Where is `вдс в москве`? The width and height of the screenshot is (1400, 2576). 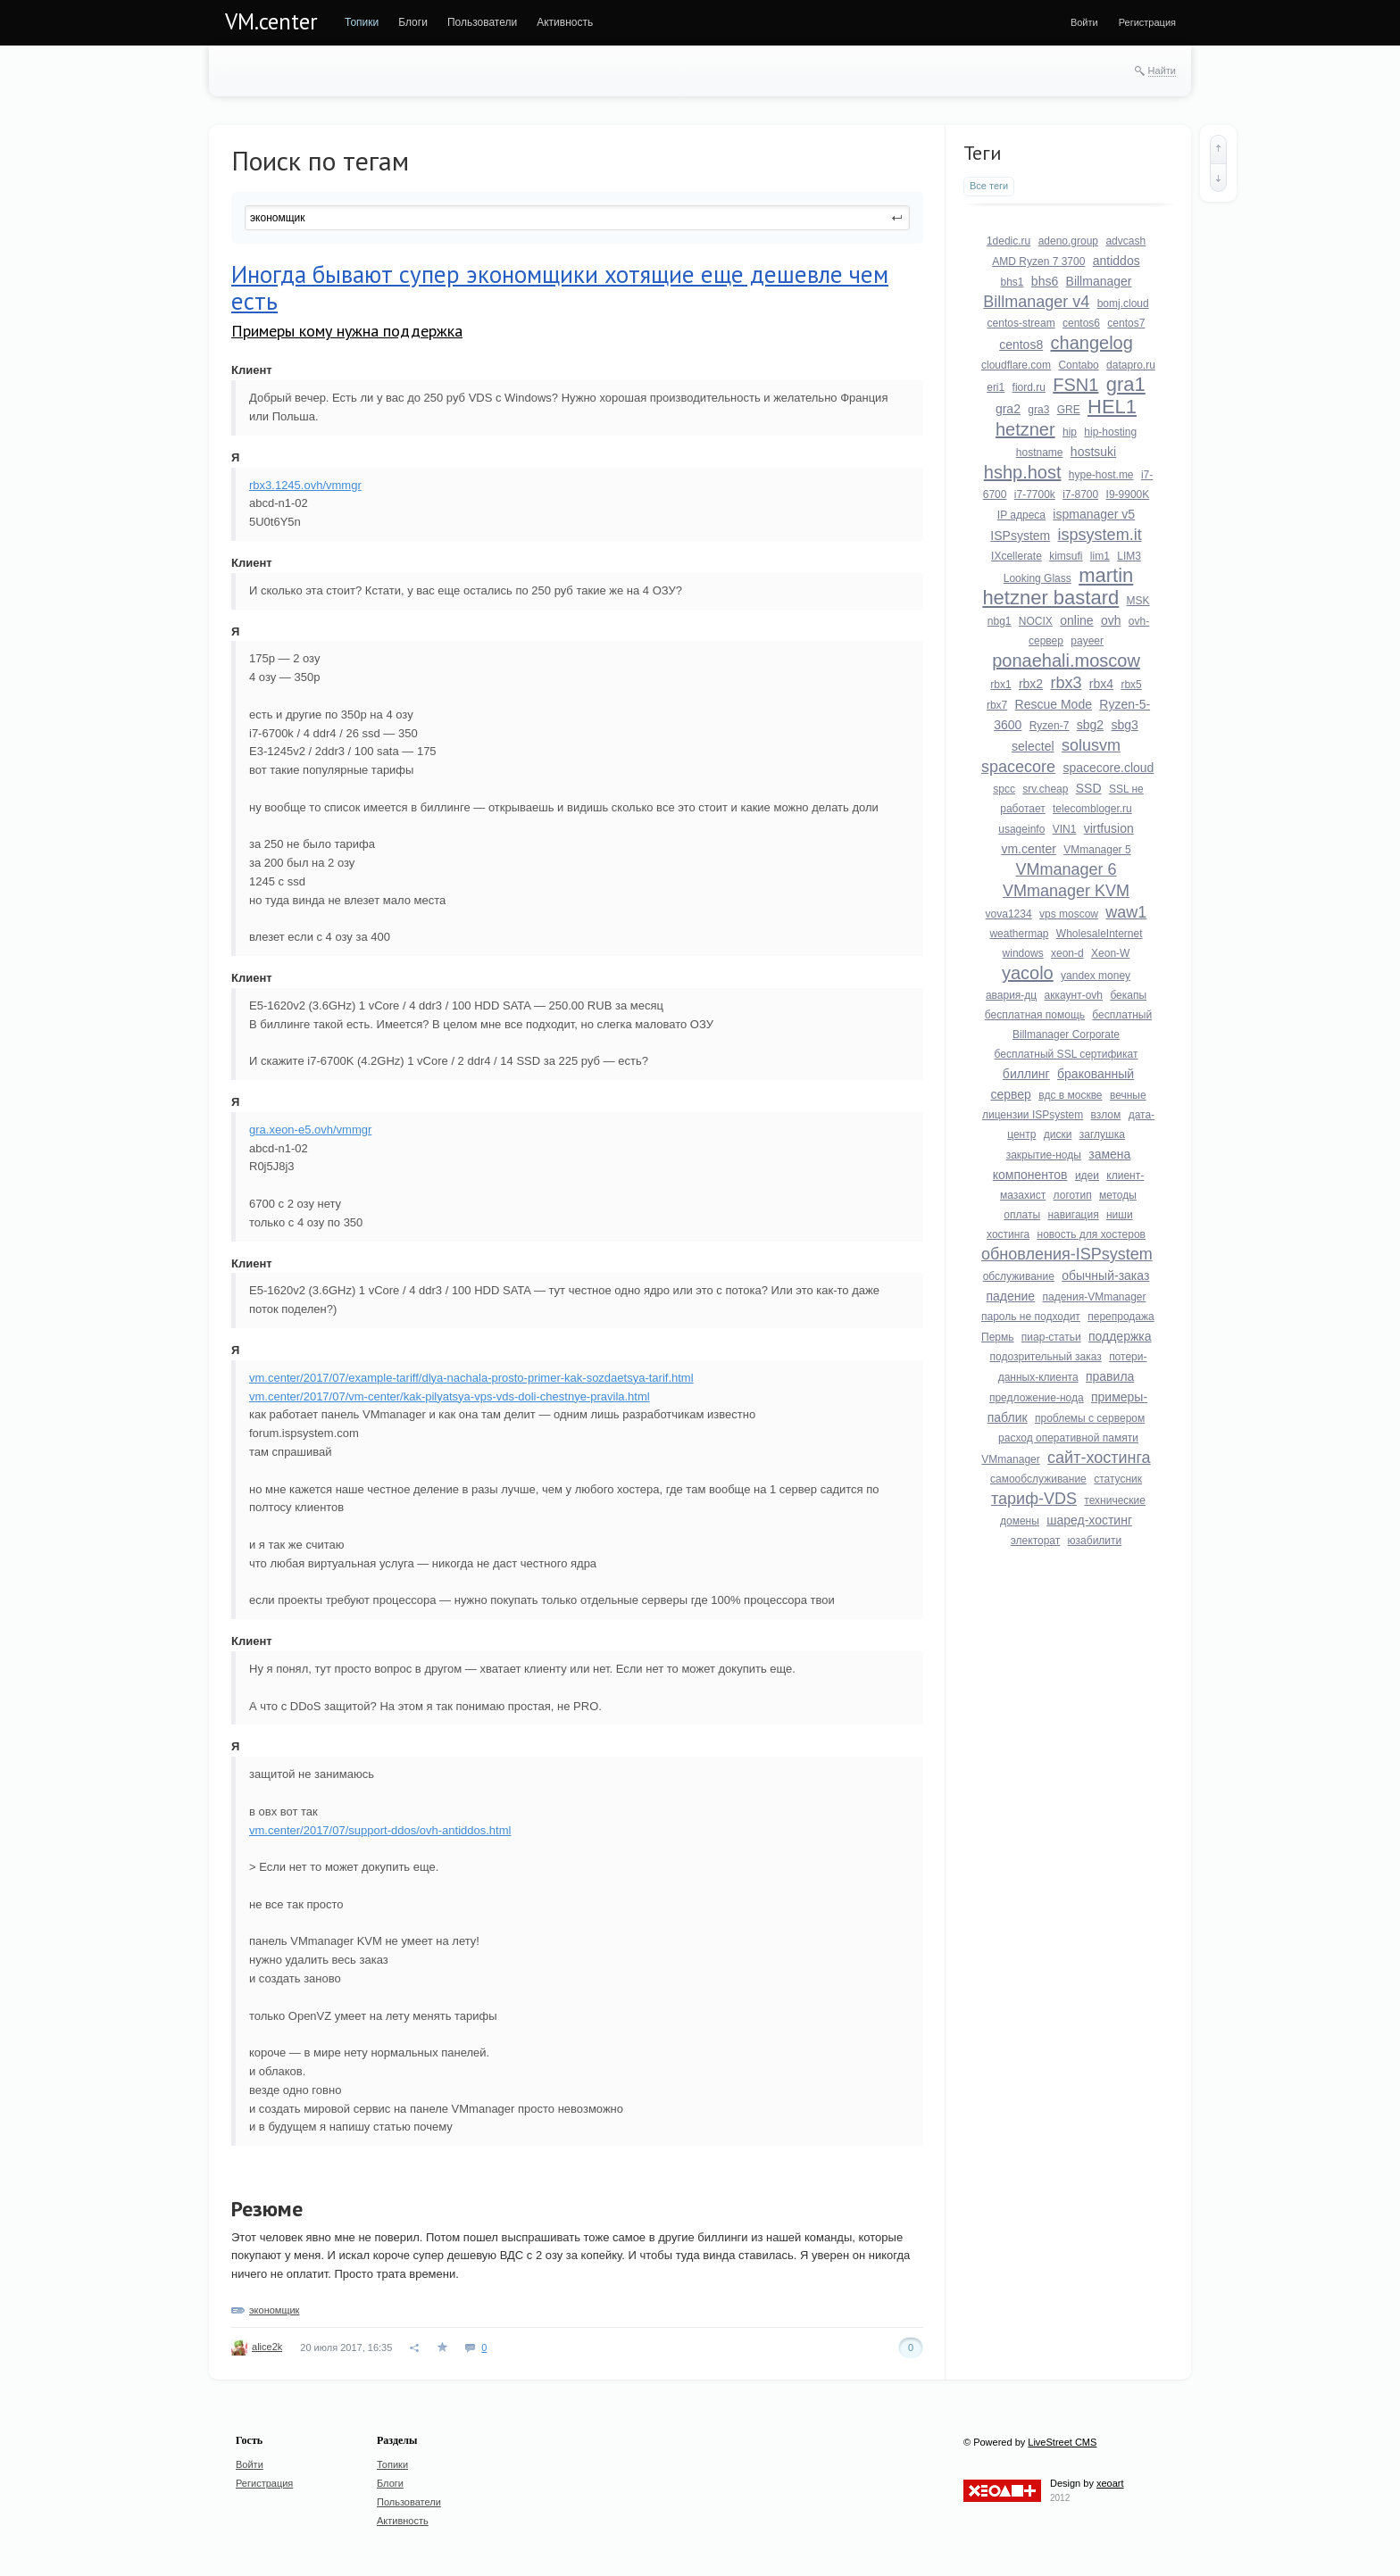
вдс в москве is located at coordinates (1070, 1095).